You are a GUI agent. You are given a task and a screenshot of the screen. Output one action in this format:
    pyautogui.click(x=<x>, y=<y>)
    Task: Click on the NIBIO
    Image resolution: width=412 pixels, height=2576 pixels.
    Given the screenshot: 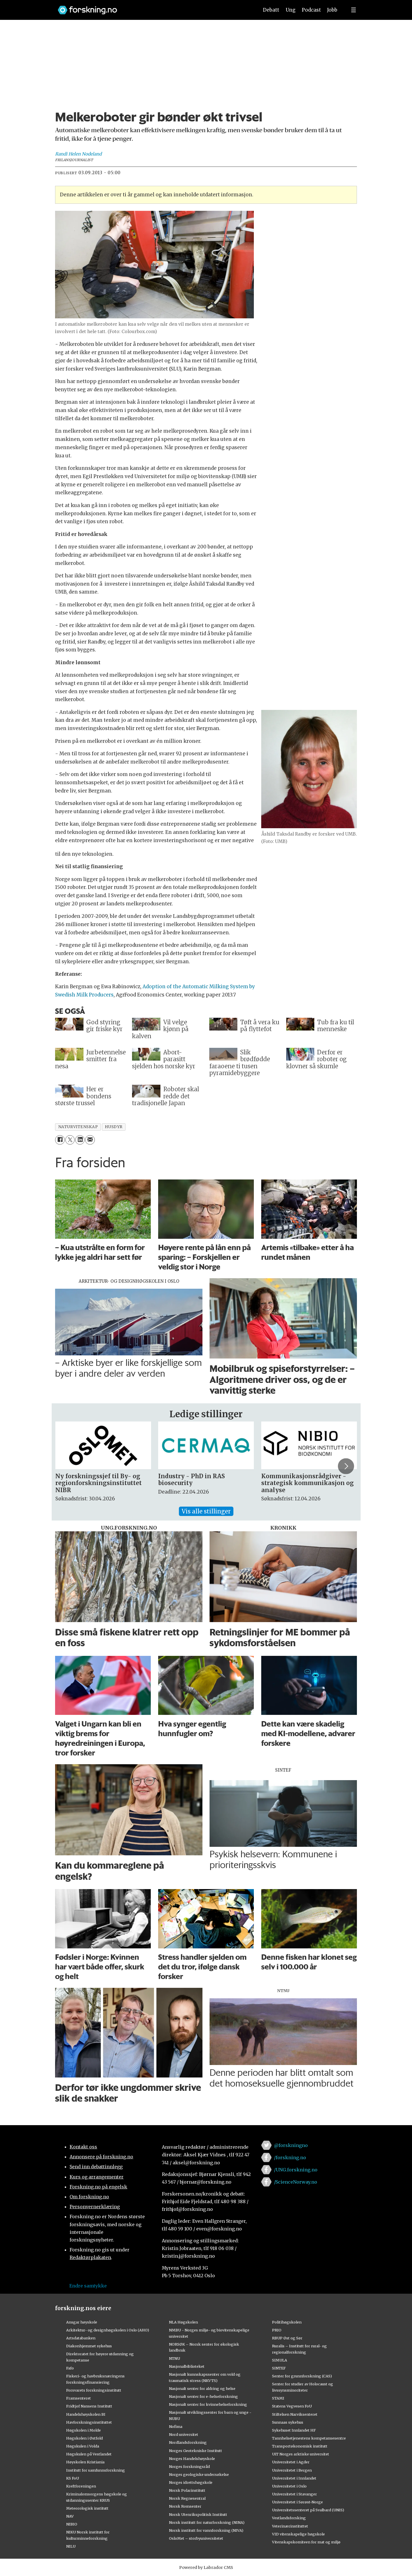 What is the action you would take?
    pyautogui.click(x=71, y=2524)
    